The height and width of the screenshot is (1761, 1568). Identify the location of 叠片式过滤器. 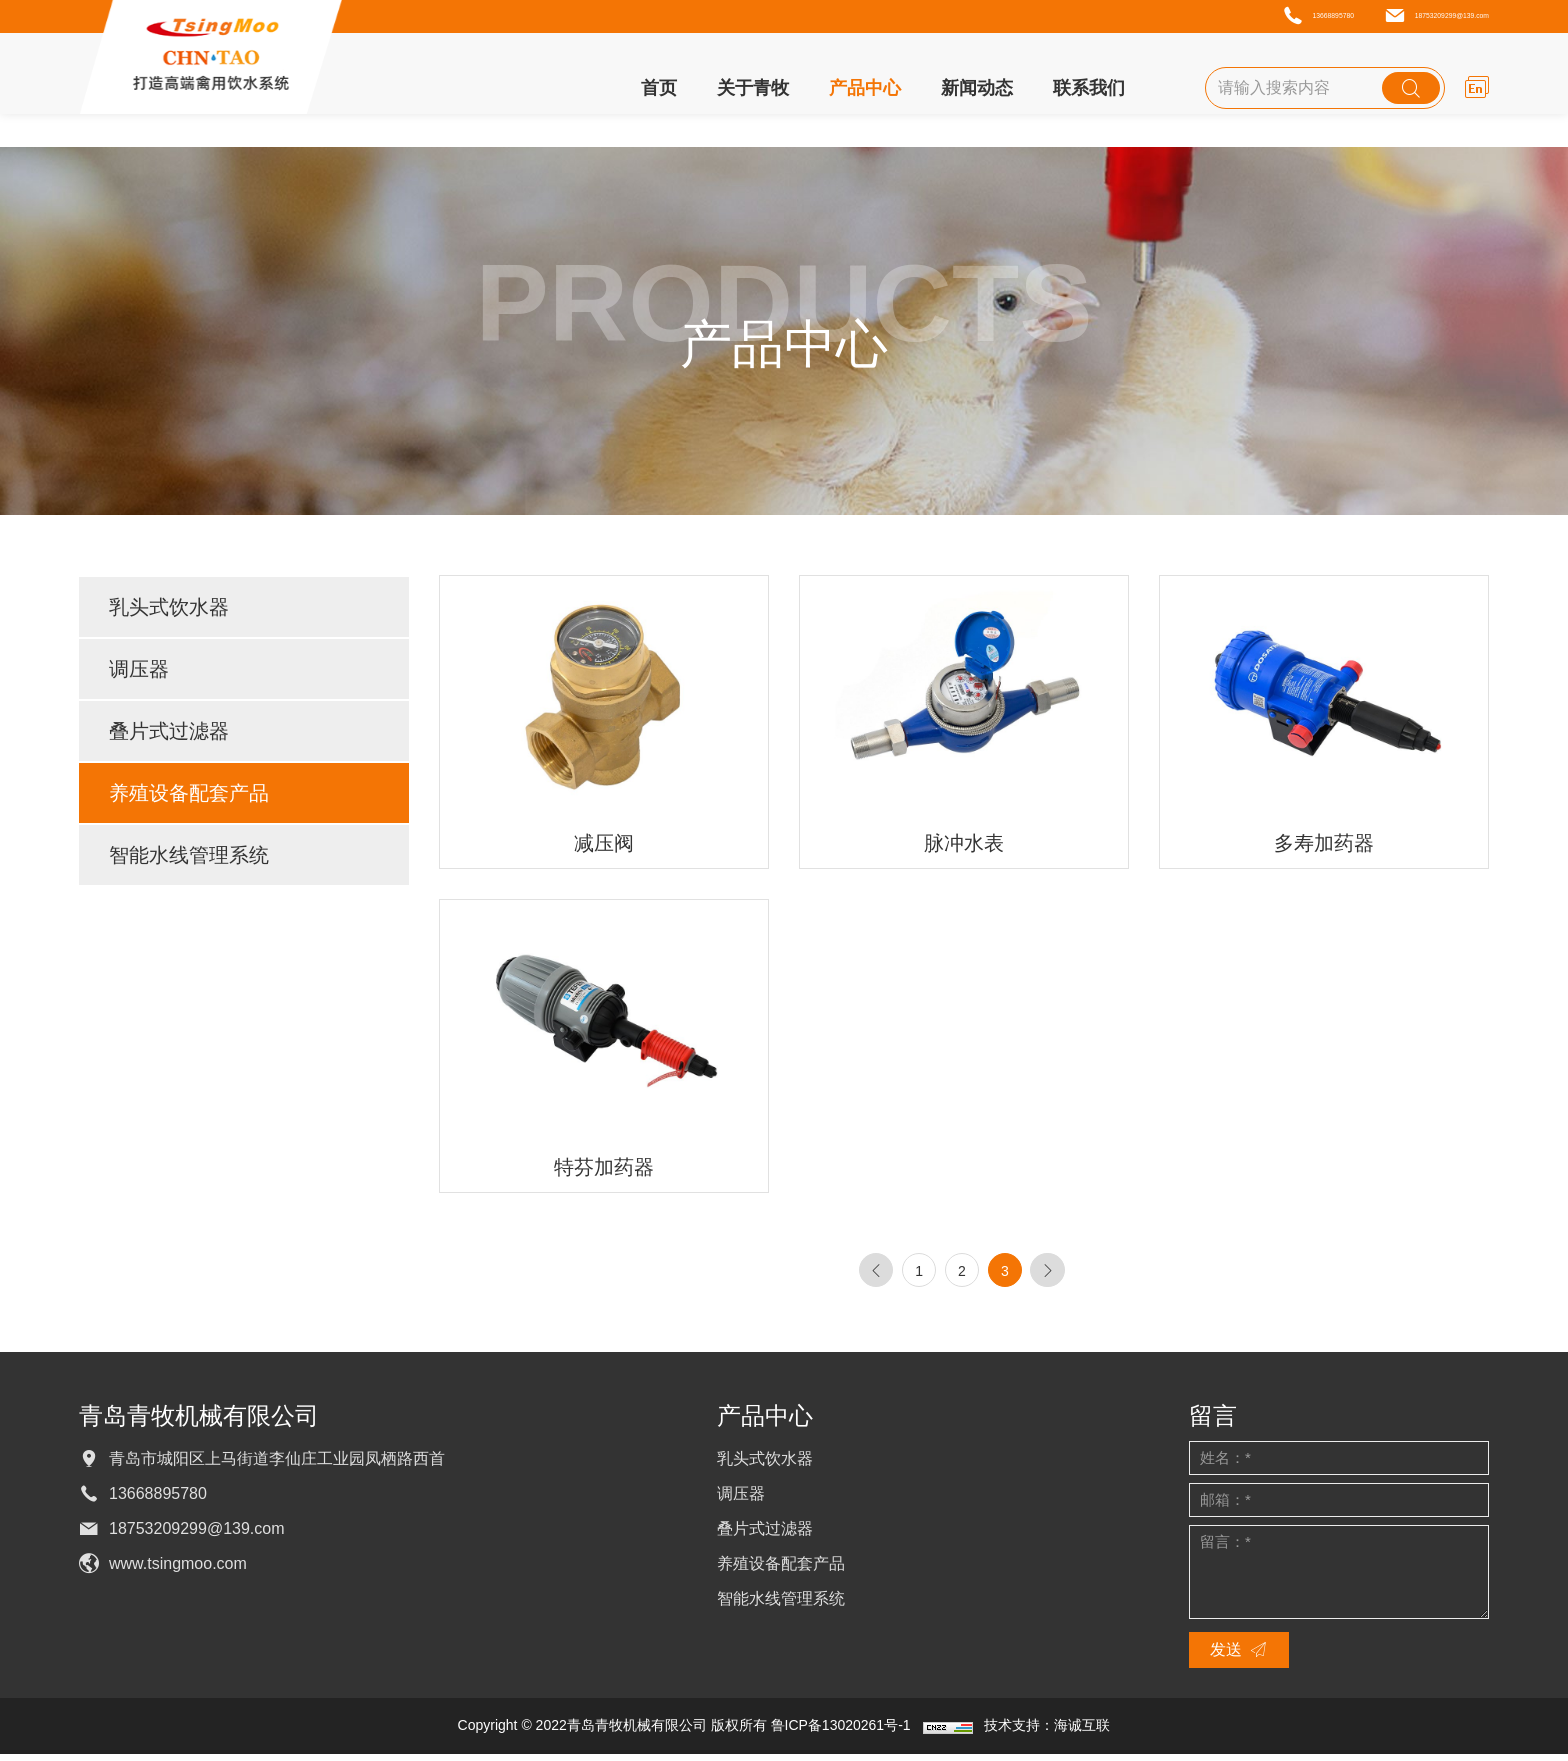
(169, 731).